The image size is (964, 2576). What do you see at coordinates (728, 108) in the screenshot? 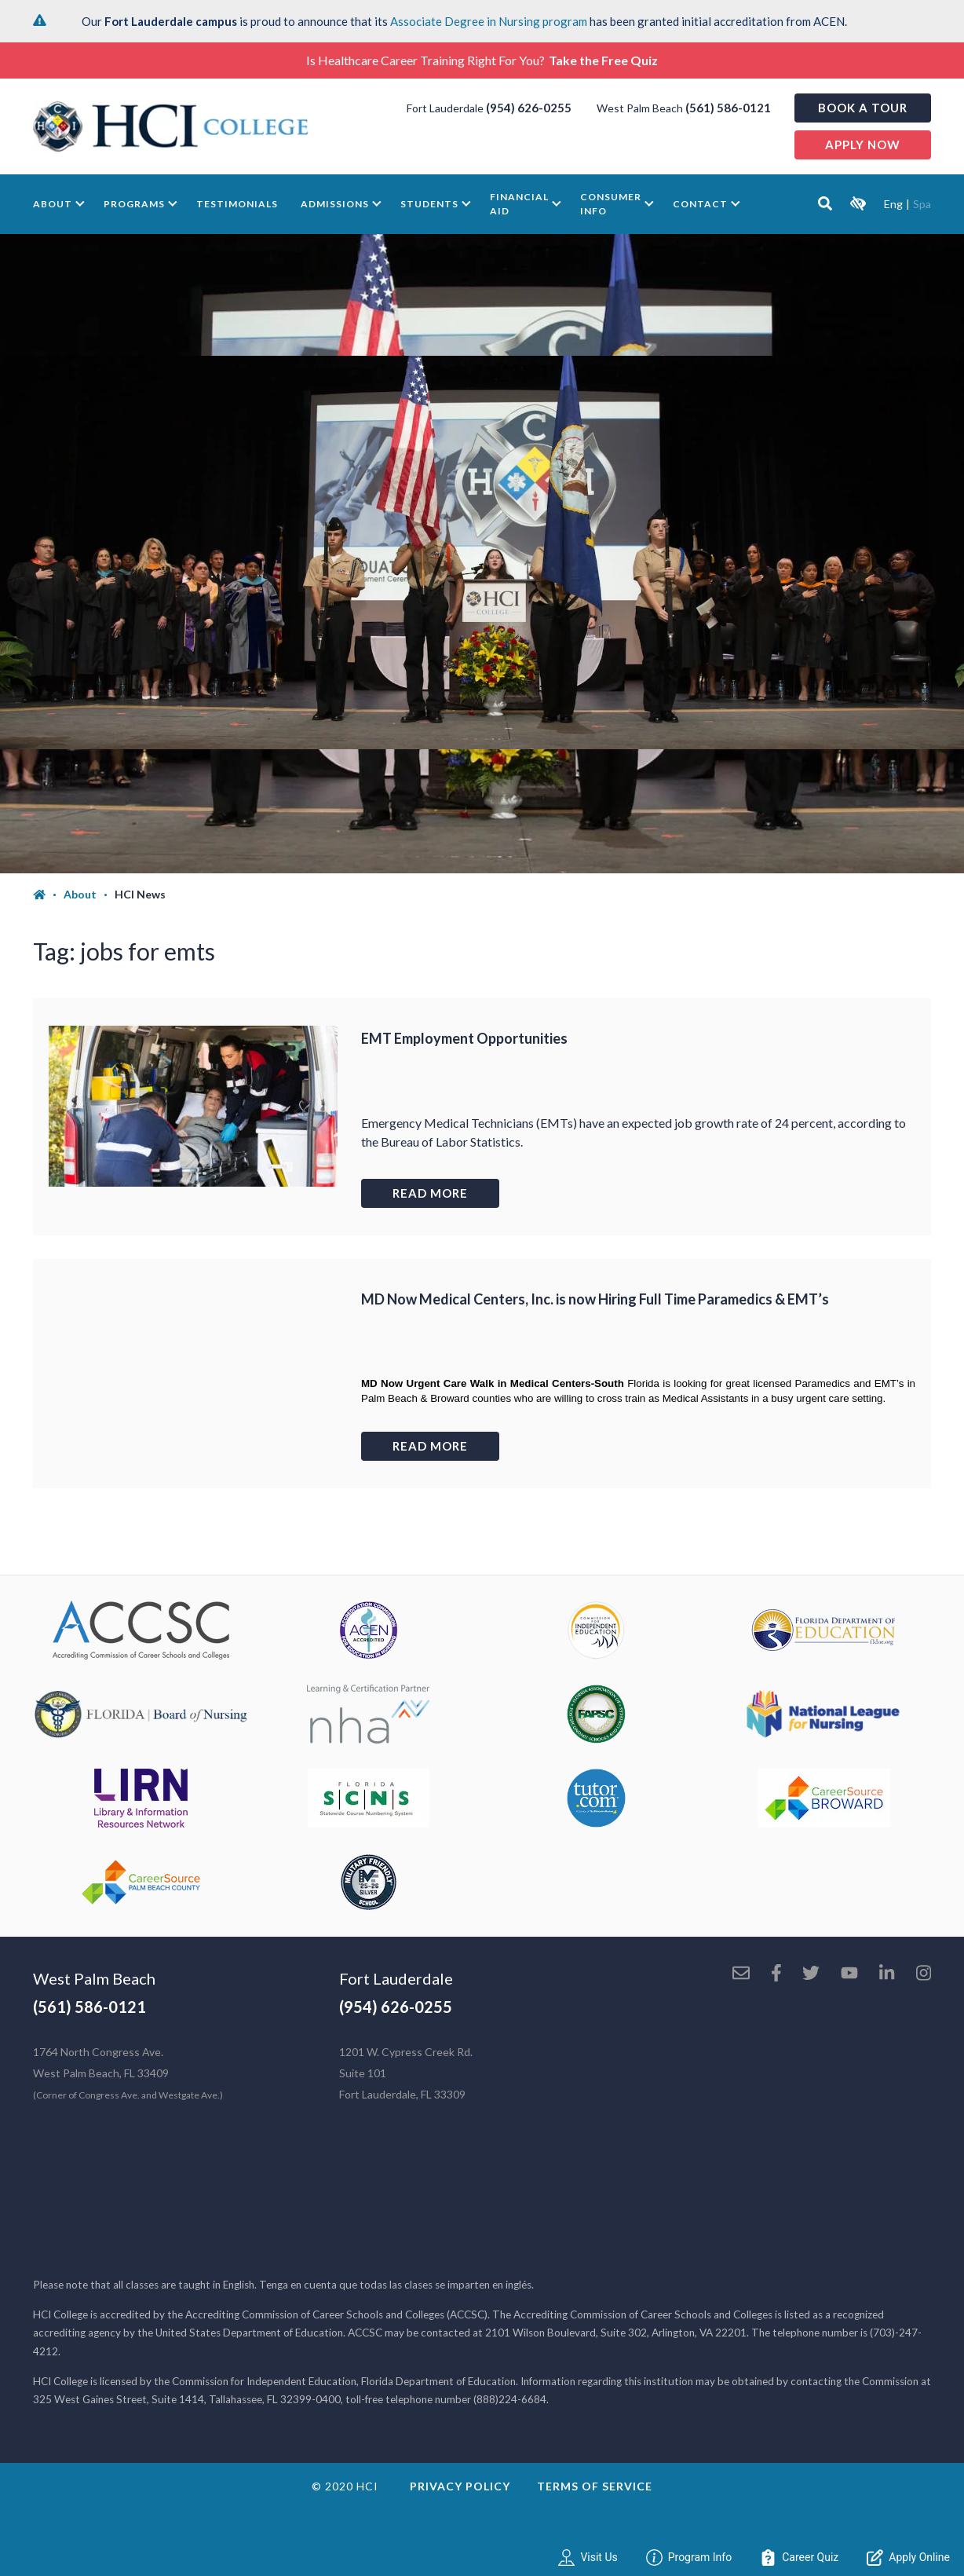
I see `(561) 586-0121` at bounding box center [728, 108].